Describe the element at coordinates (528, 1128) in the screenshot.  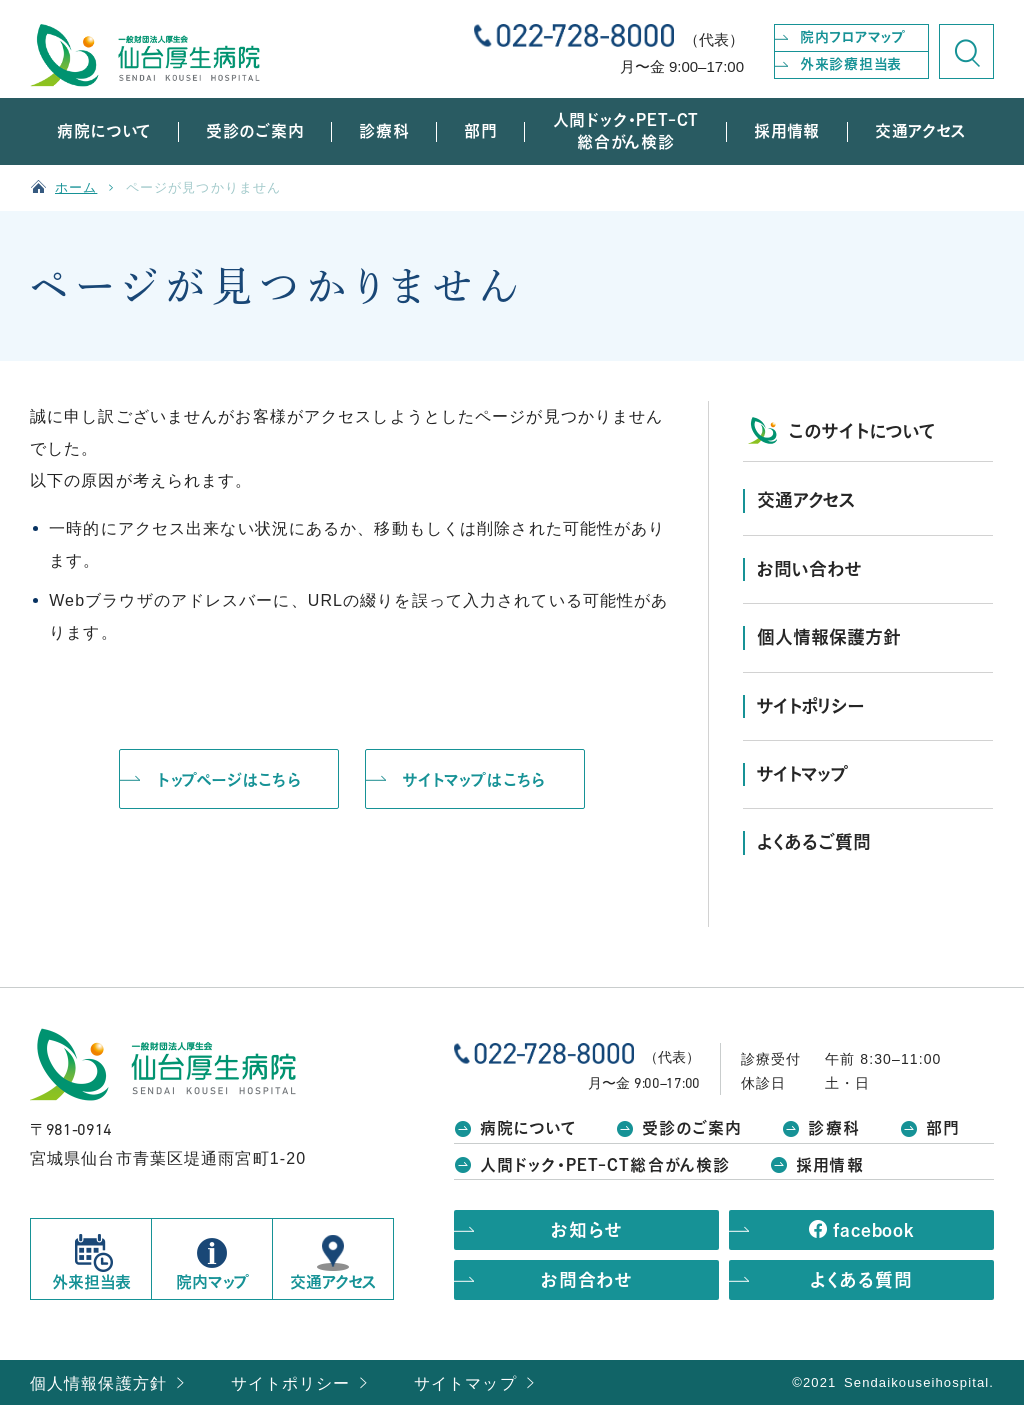
I see `病院について` at that location.